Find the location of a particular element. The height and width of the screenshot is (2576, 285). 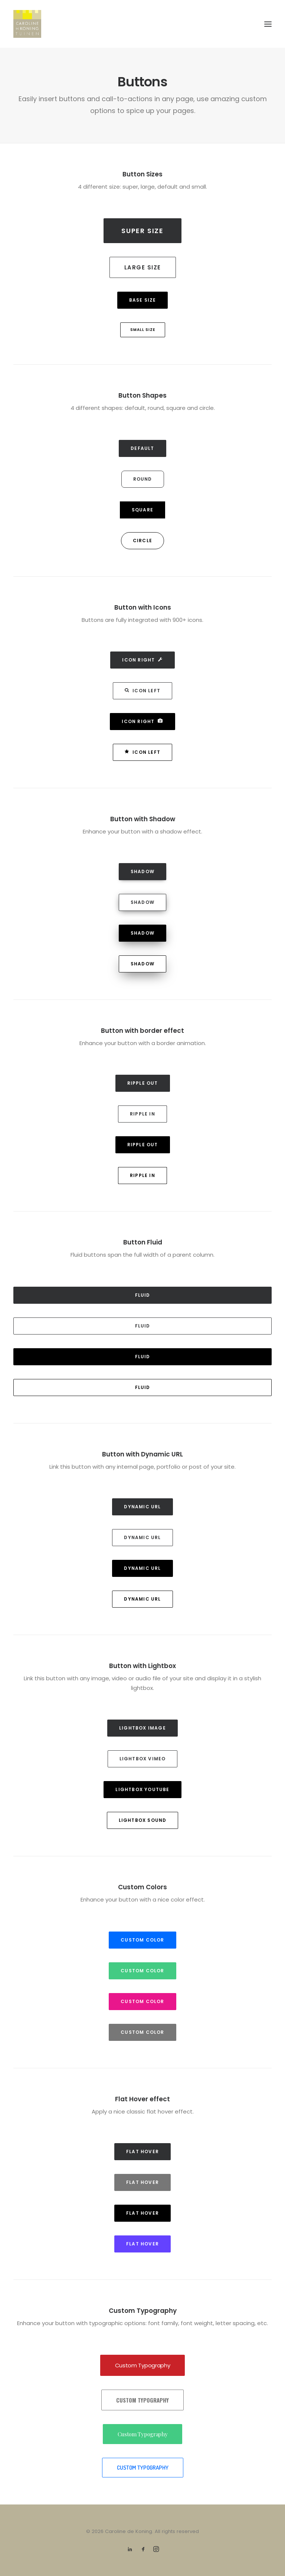

Square is located at coordinates (142, 510).